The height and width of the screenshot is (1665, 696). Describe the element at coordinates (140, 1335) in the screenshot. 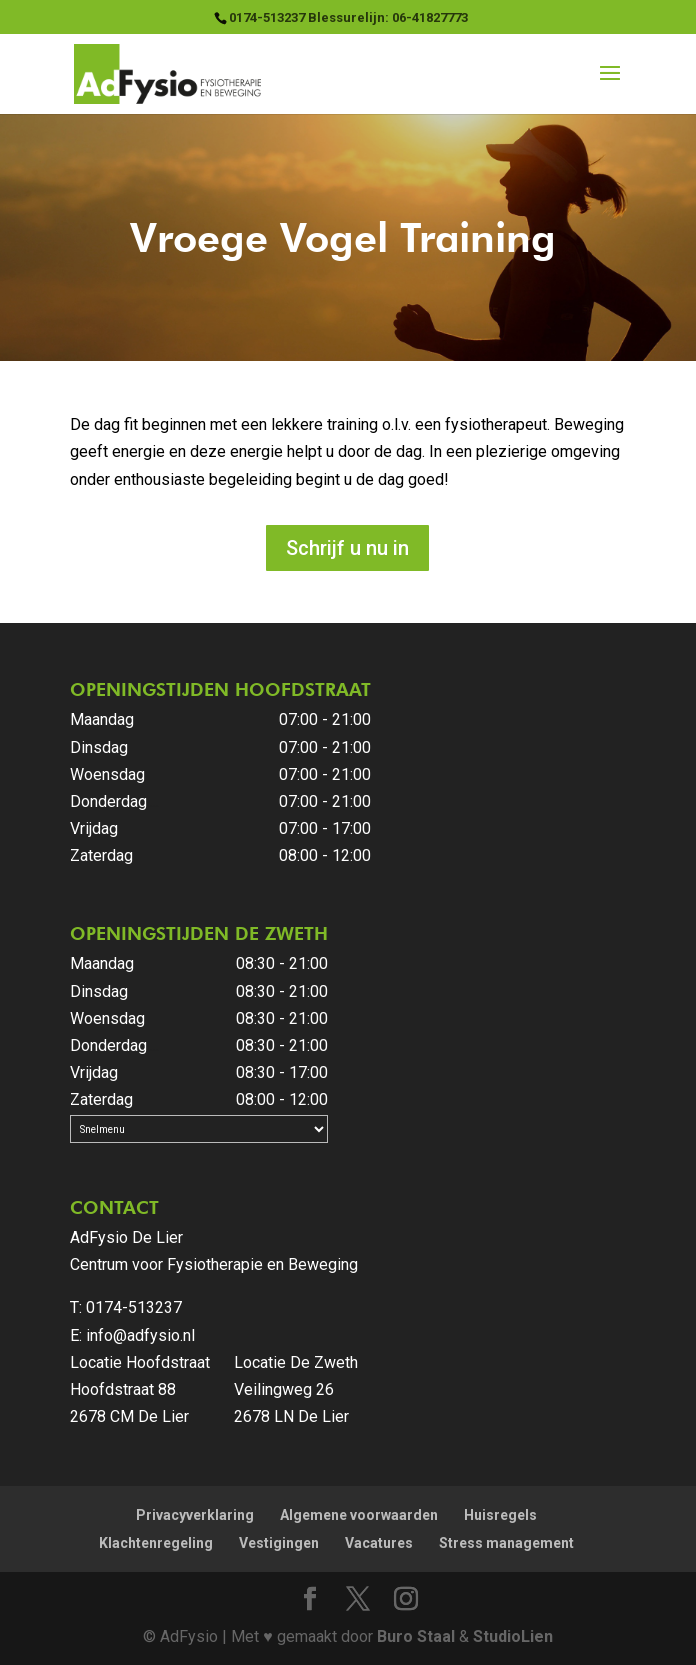

I see `info@adfysio.nl` at that location.